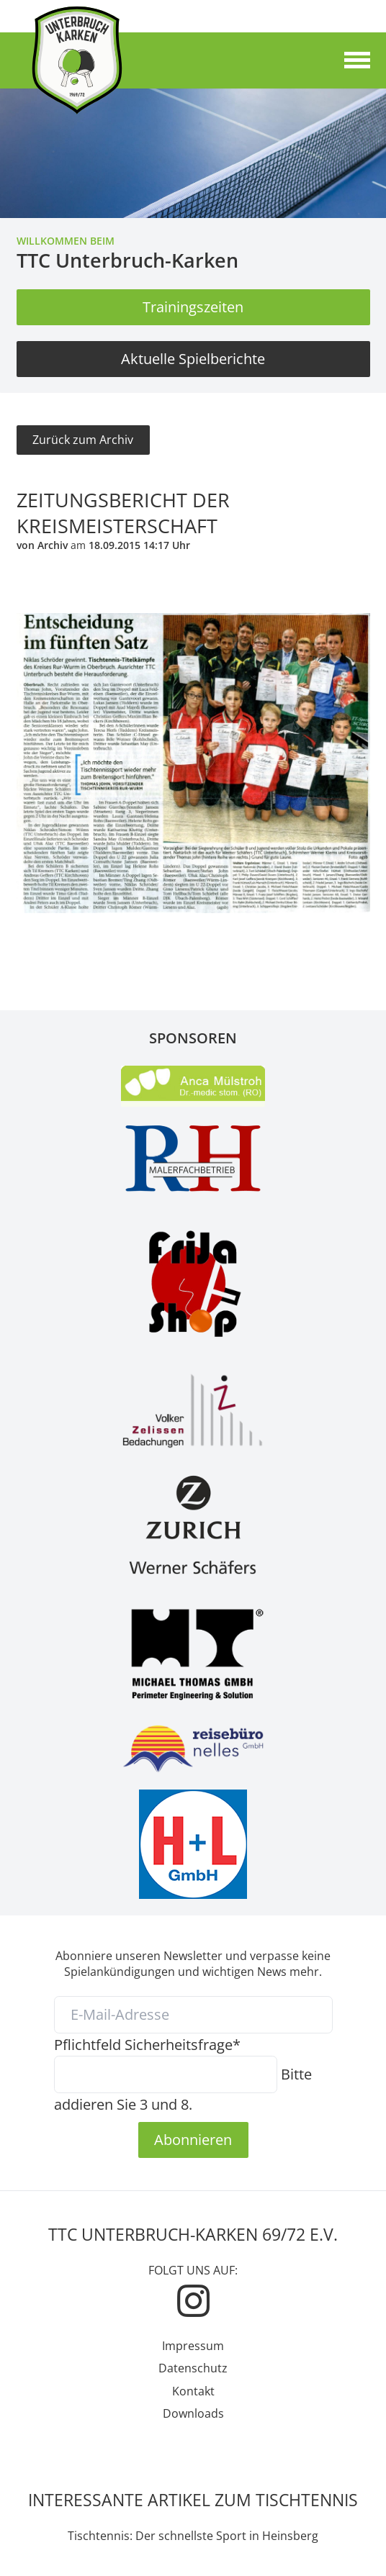  Describe the element at coordinates (193, 2346) in the screenshot. I see `Impressum` at that location.